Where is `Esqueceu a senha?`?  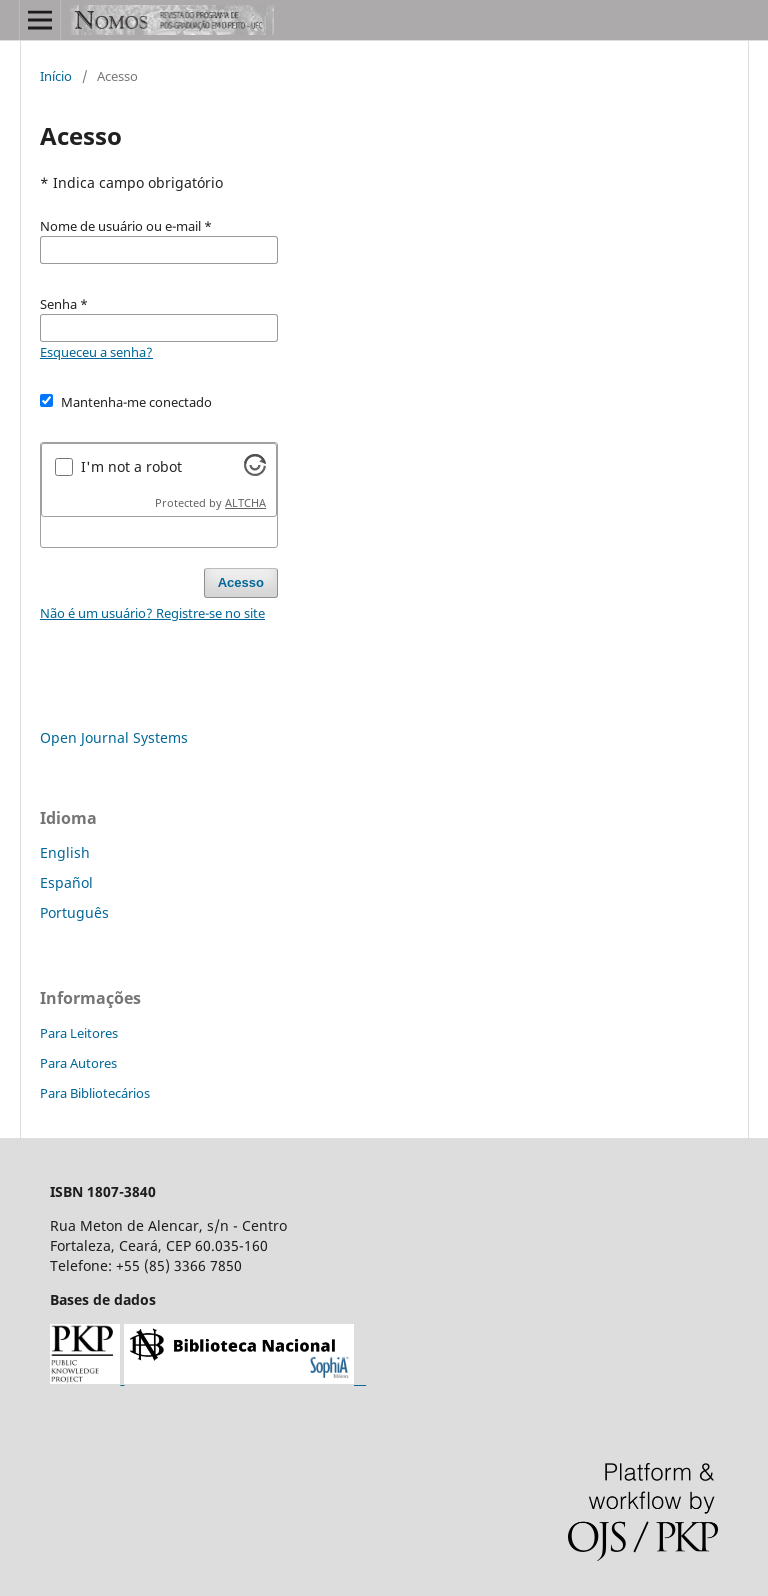
Esqueceu a senha? is located at coordinates (96, 352).